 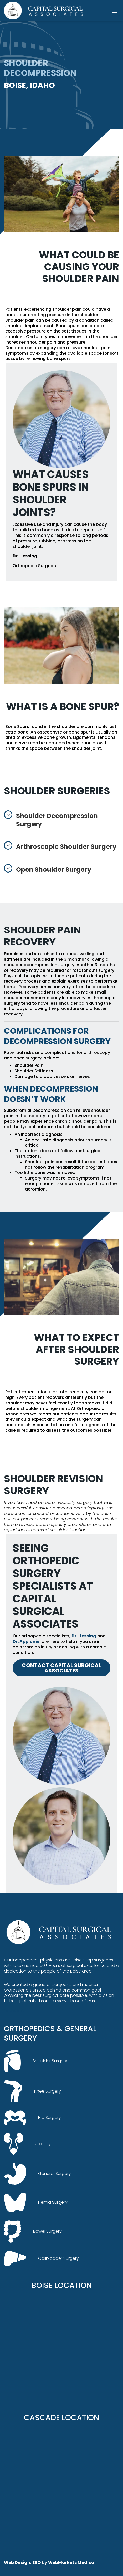 What do you see at coordinates (51, 819) in the screenshot?
I see `Shoulder Decompression Surgery` at bounding box center [51, 819].